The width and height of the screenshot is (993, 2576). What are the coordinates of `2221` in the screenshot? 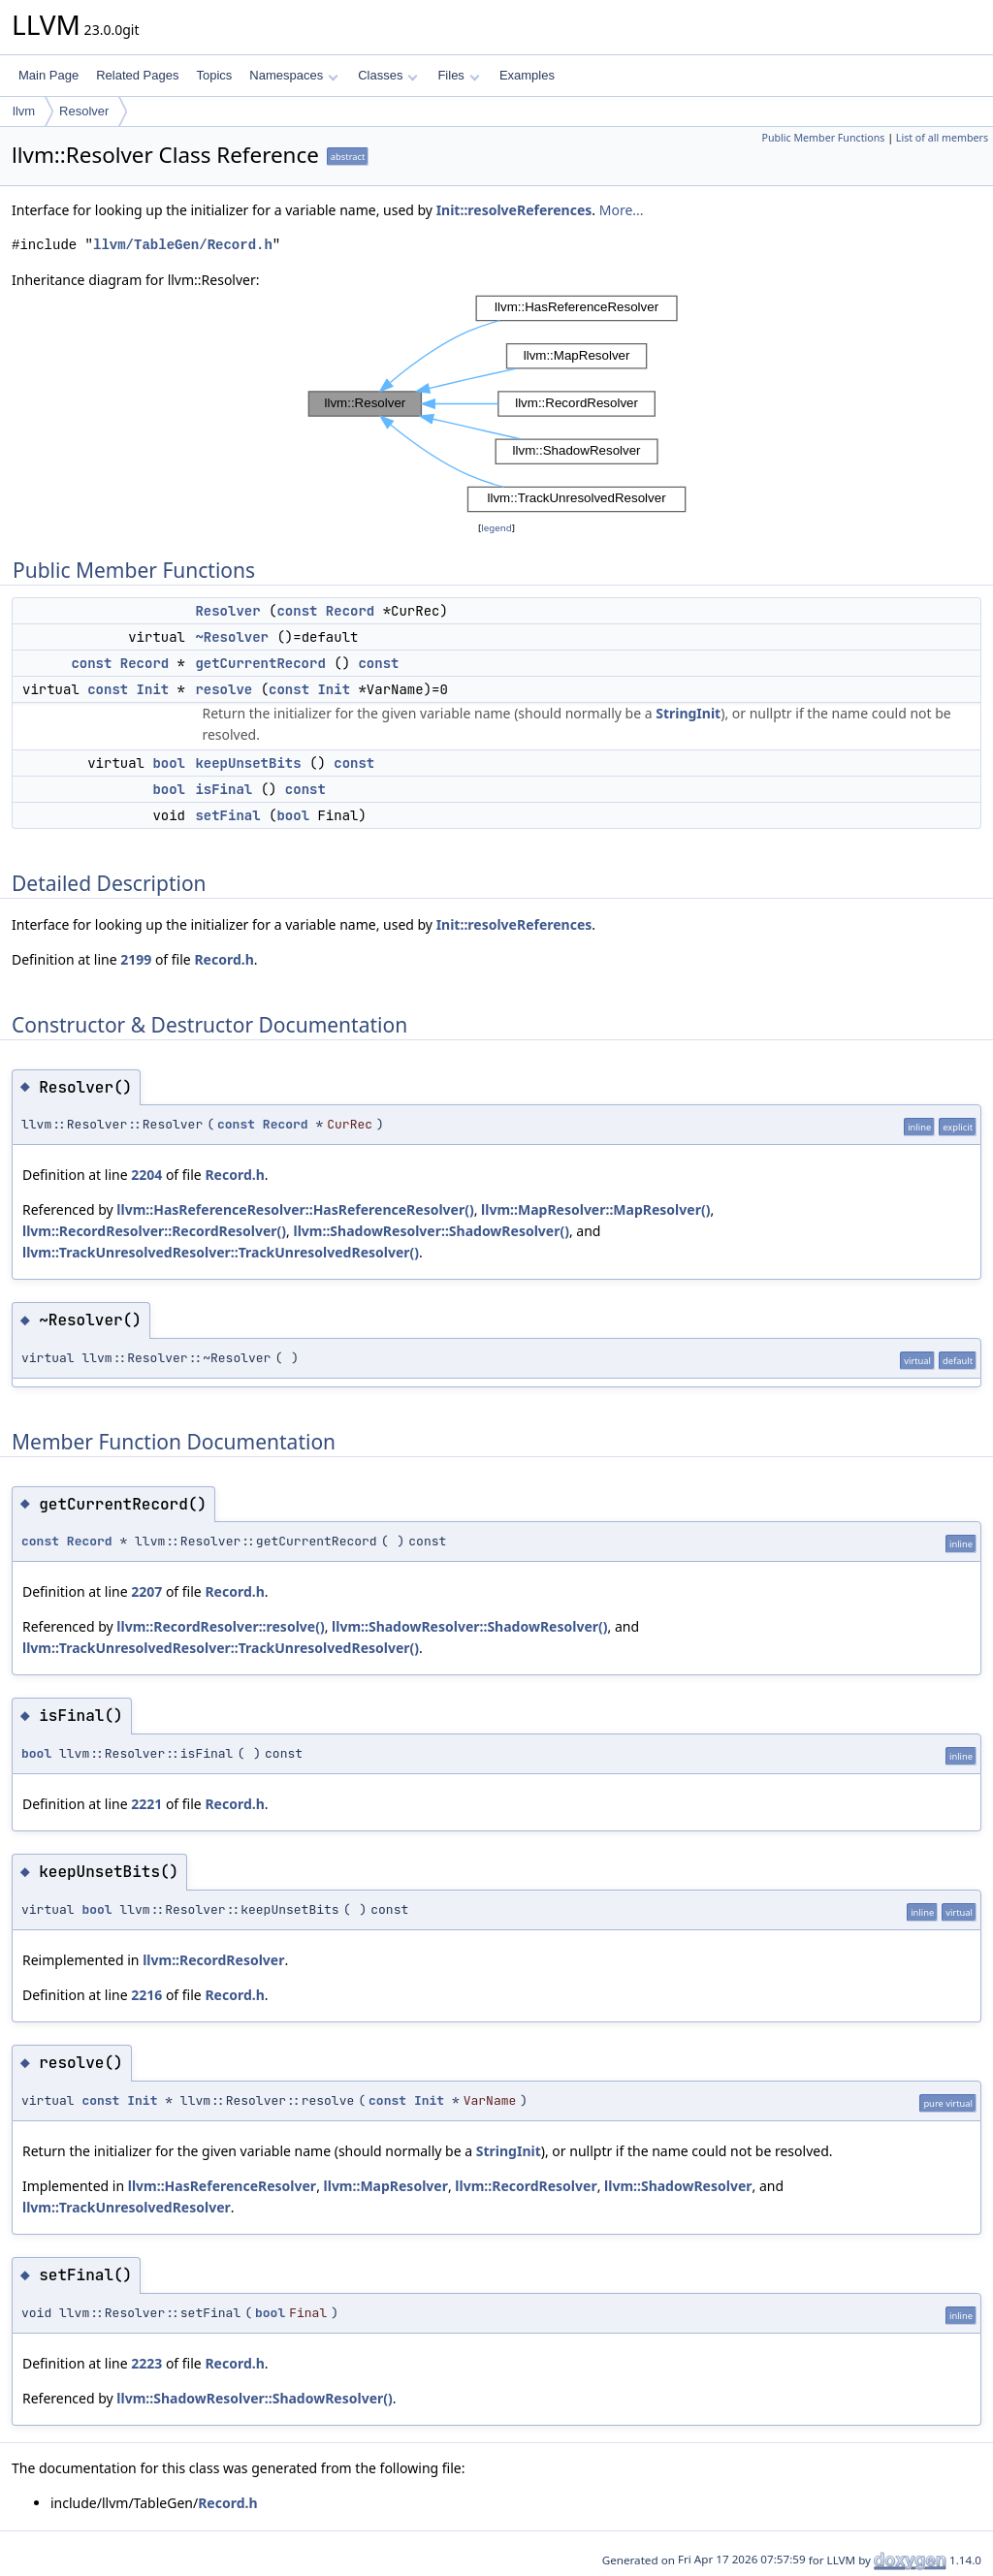 It's located at (146, 1804).